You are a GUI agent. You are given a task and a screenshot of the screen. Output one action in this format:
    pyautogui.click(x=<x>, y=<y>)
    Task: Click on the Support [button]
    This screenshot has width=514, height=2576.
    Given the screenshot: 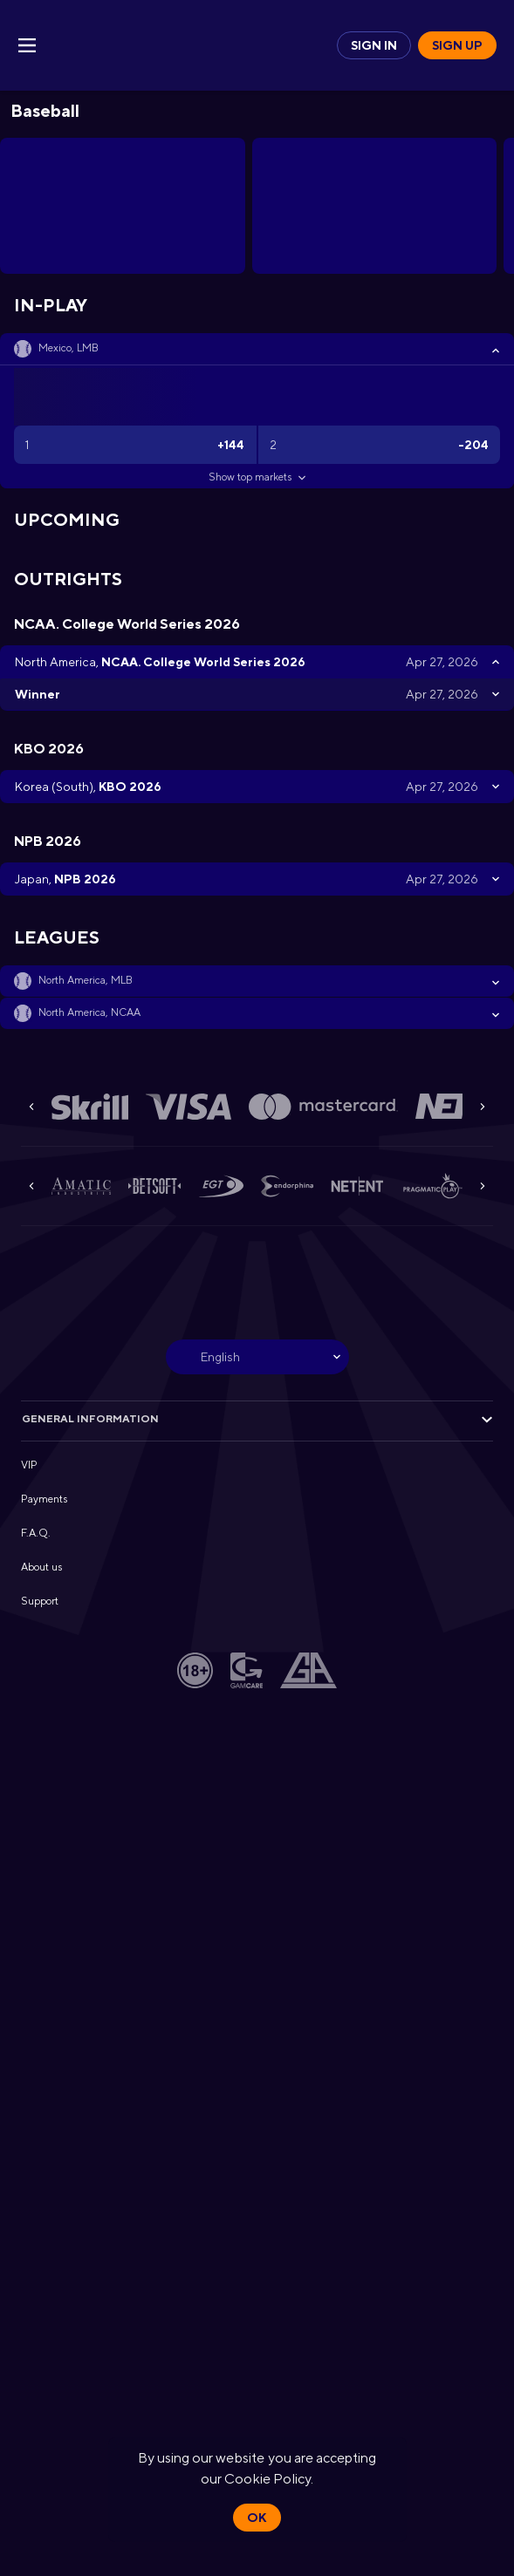 What is the action you would take?
    pyautogui.click(x=39, y=1601)
    